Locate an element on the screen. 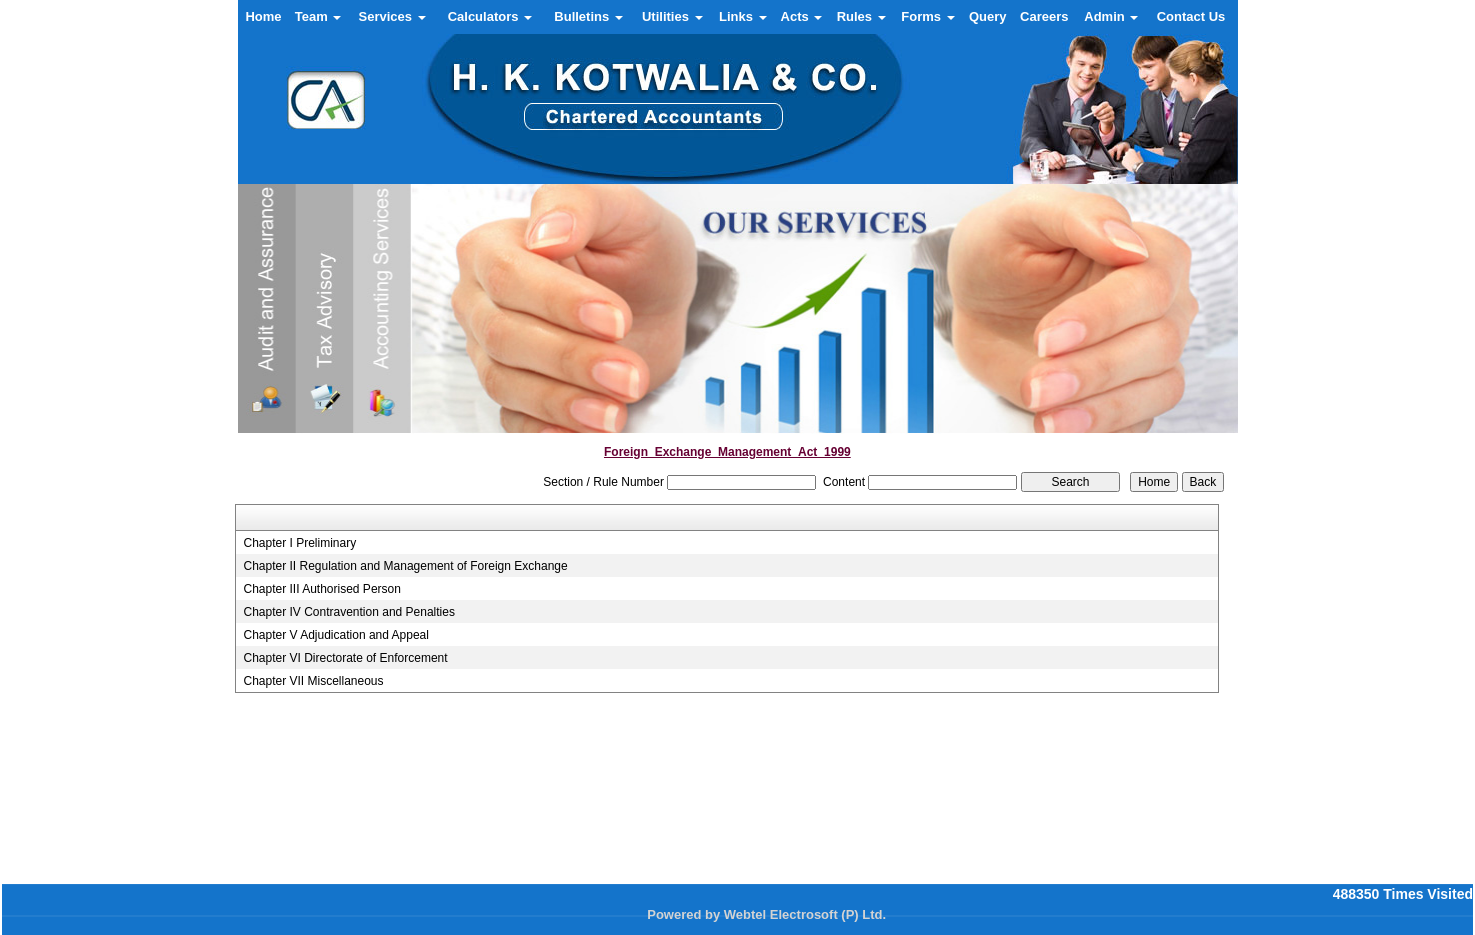  Careers is located at coordinates (1044, 16).